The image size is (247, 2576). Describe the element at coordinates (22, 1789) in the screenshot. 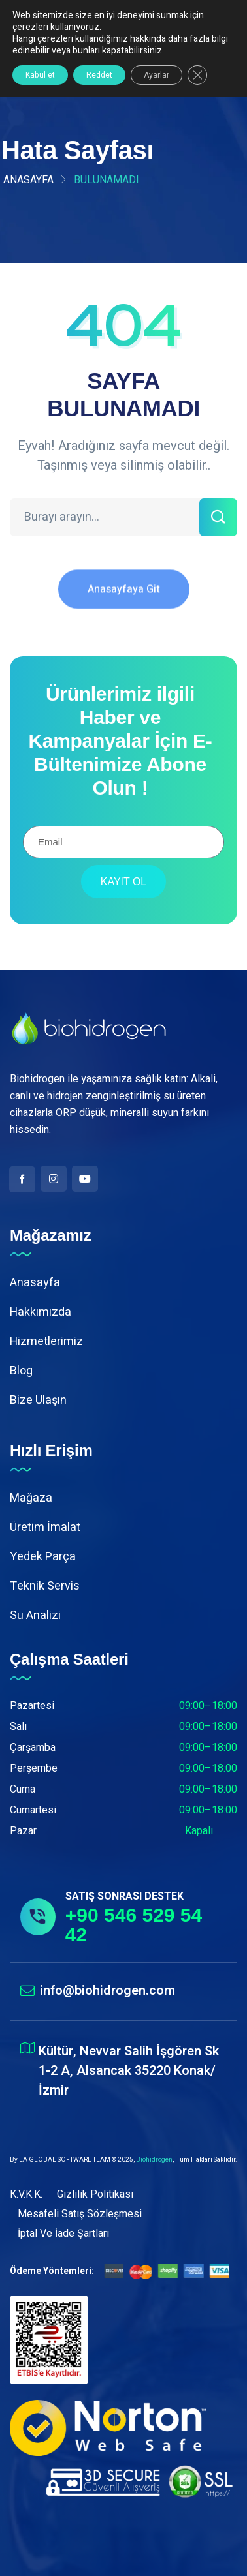

I see `Cuma` at that location.